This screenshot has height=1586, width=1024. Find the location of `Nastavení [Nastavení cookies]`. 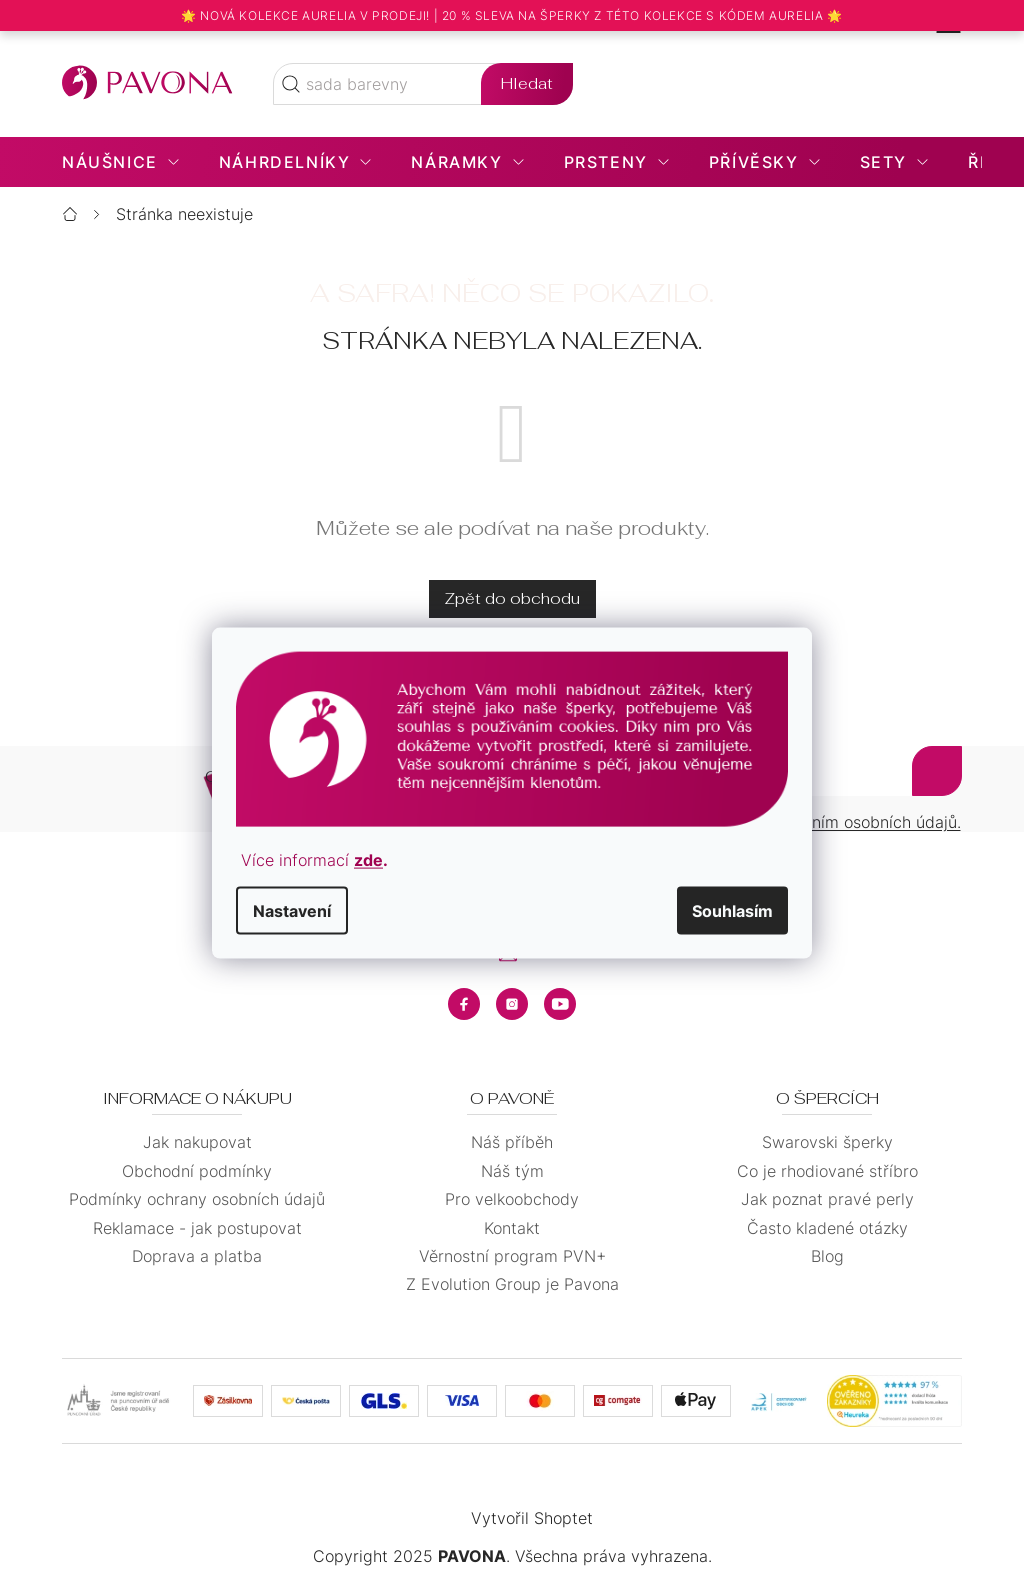

Nastavení [Nastavení cookies] is located at coordinates (292, 910).